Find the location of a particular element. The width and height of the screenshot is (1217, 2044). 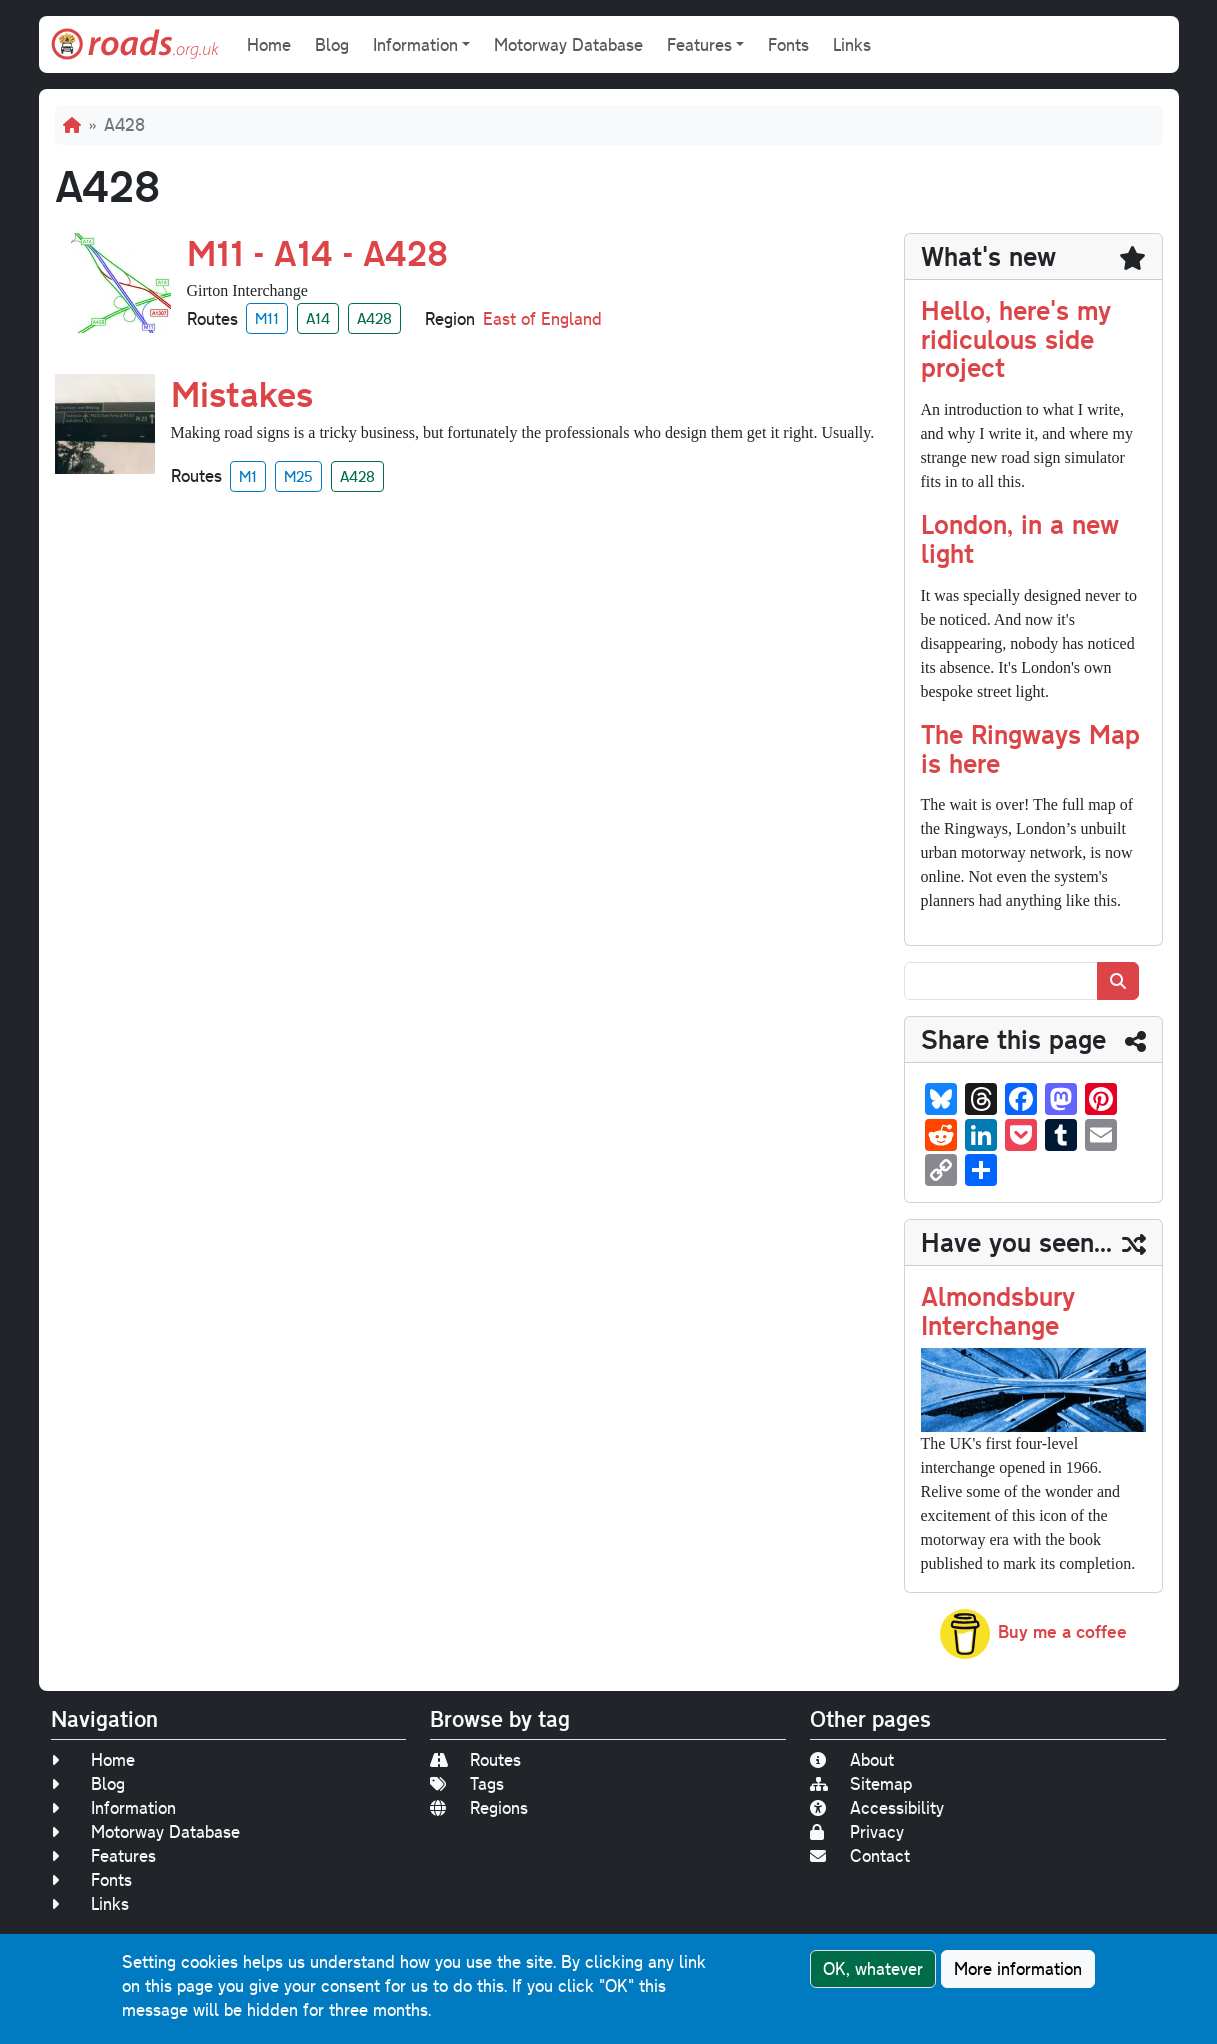

About is located at coordinates (852, 1759).